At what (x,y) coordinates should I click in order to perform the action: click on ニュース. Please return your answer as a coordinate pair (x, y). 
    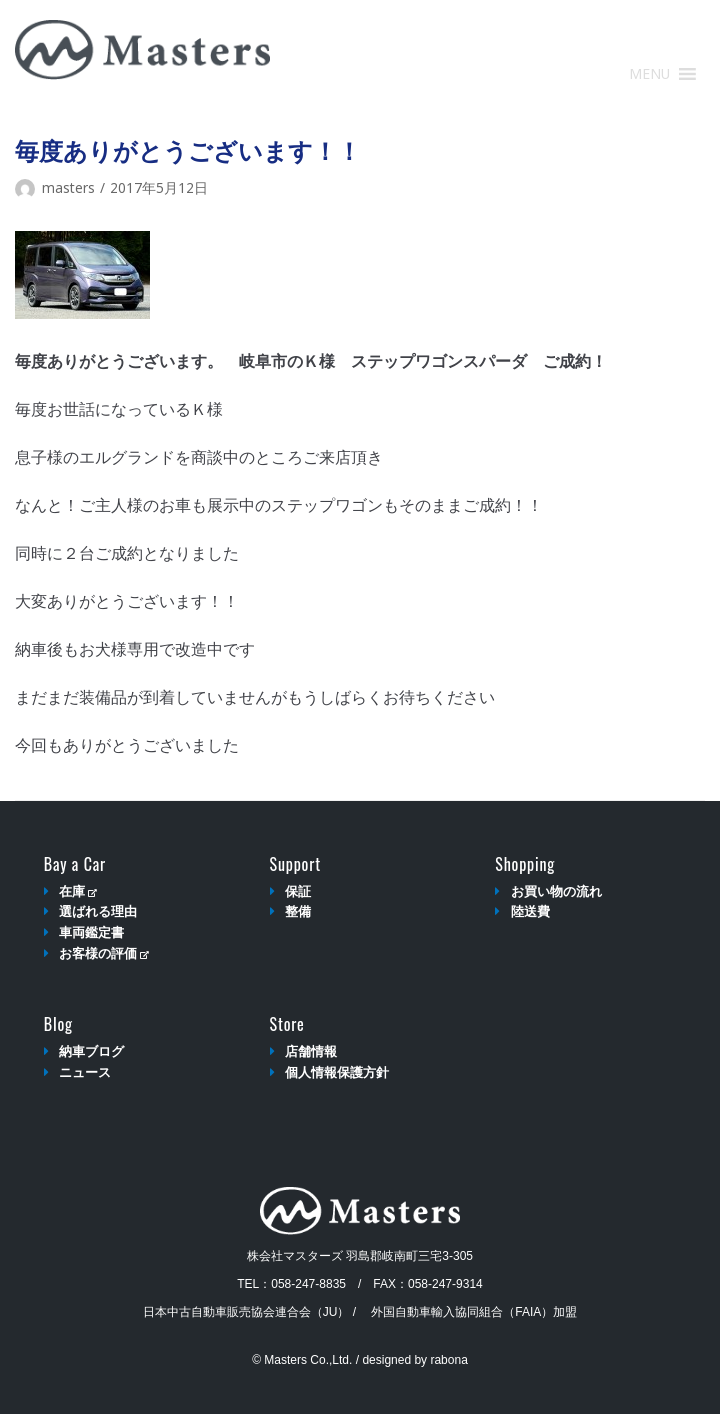
    Looking at the image, I should click on (85, 1072).